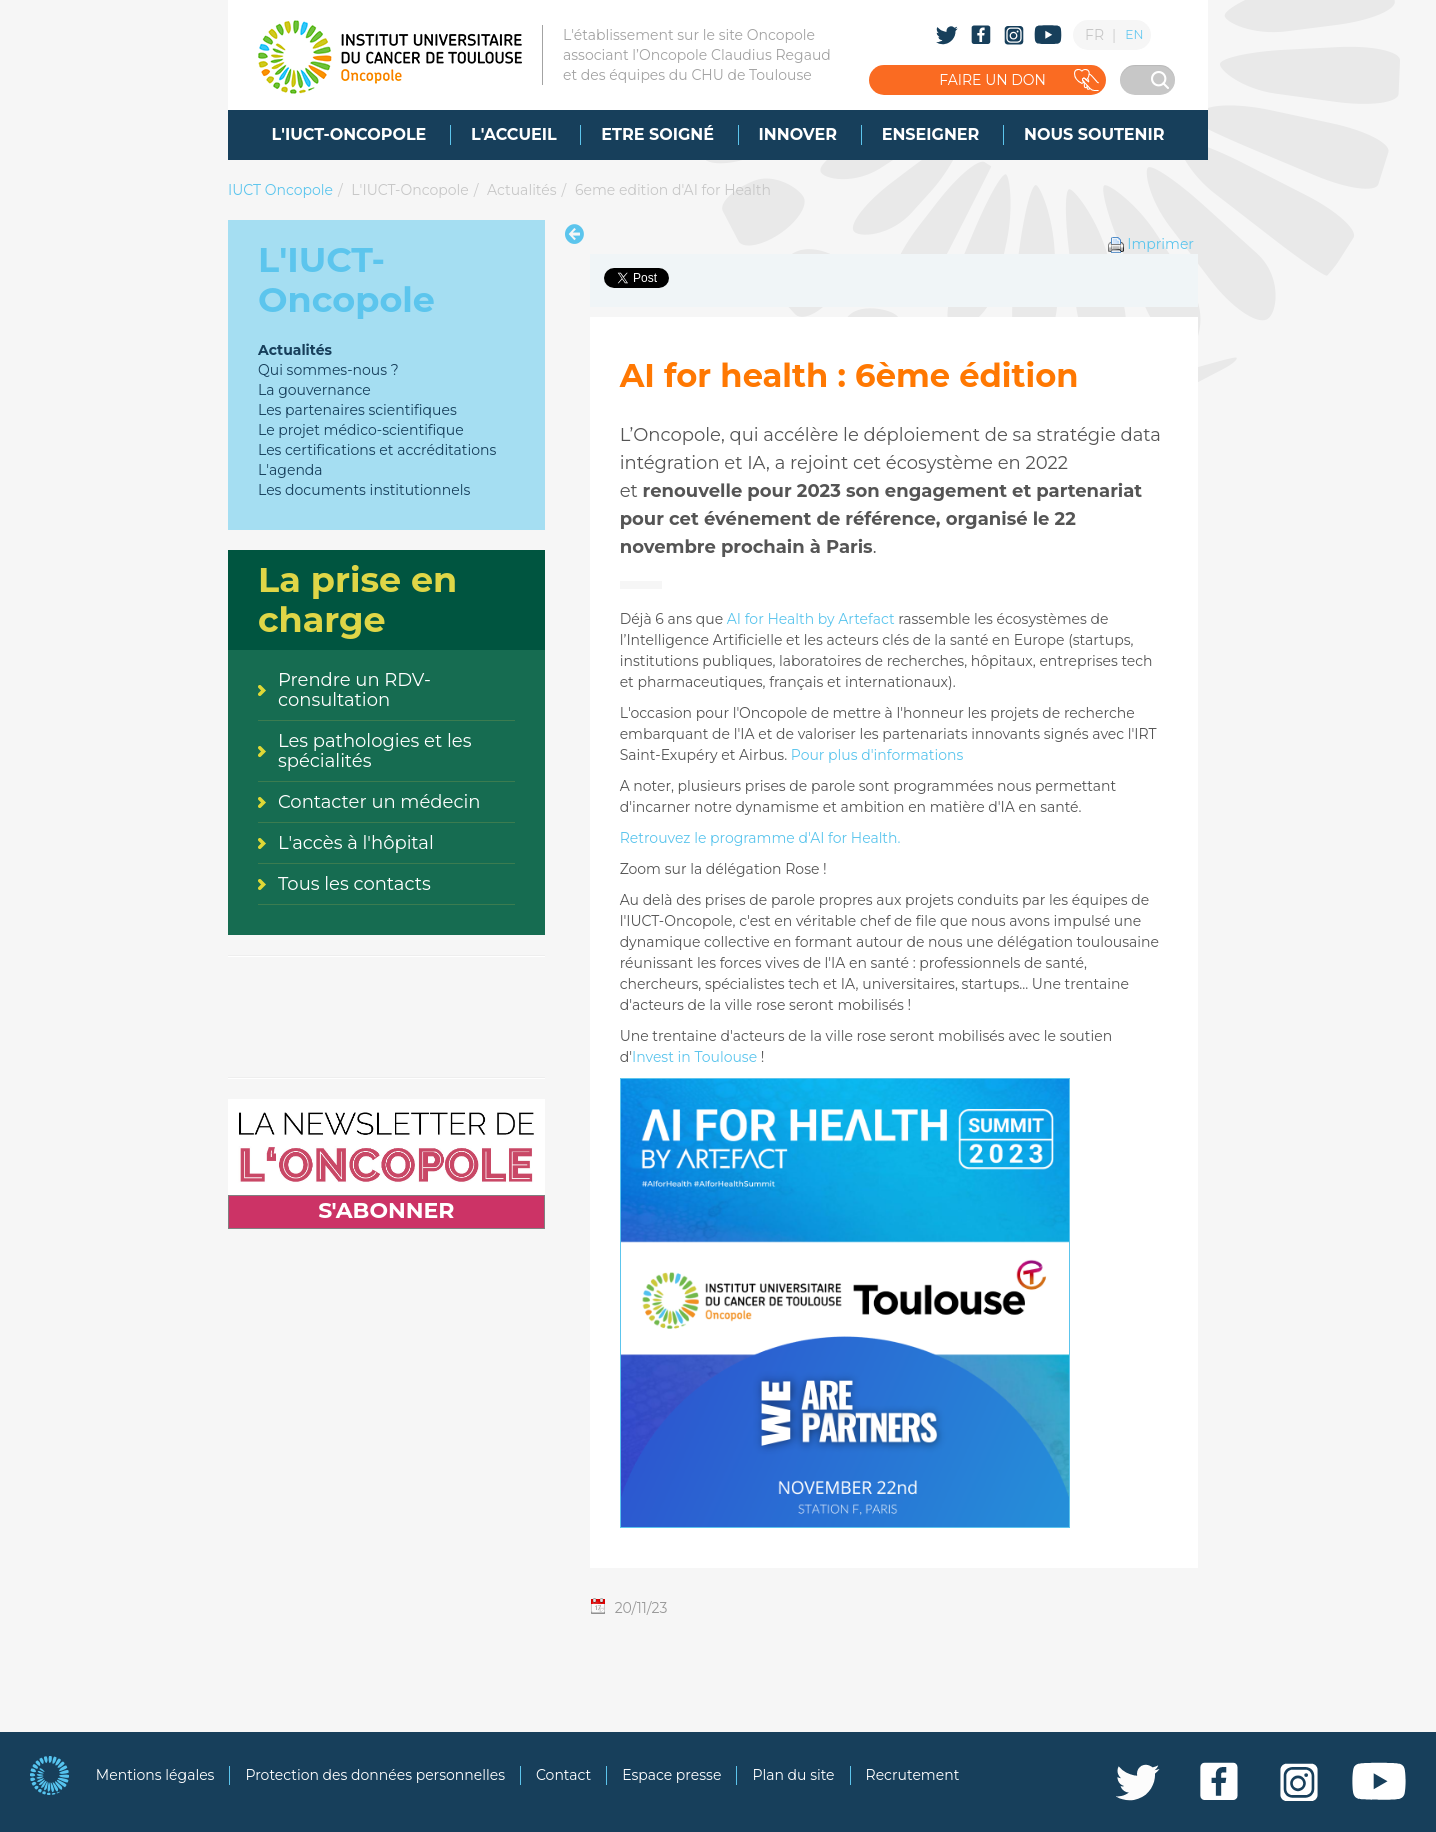 The image size is (1436, 1832). I want to click on Les partenaires scientifiques, so click(357, 410).